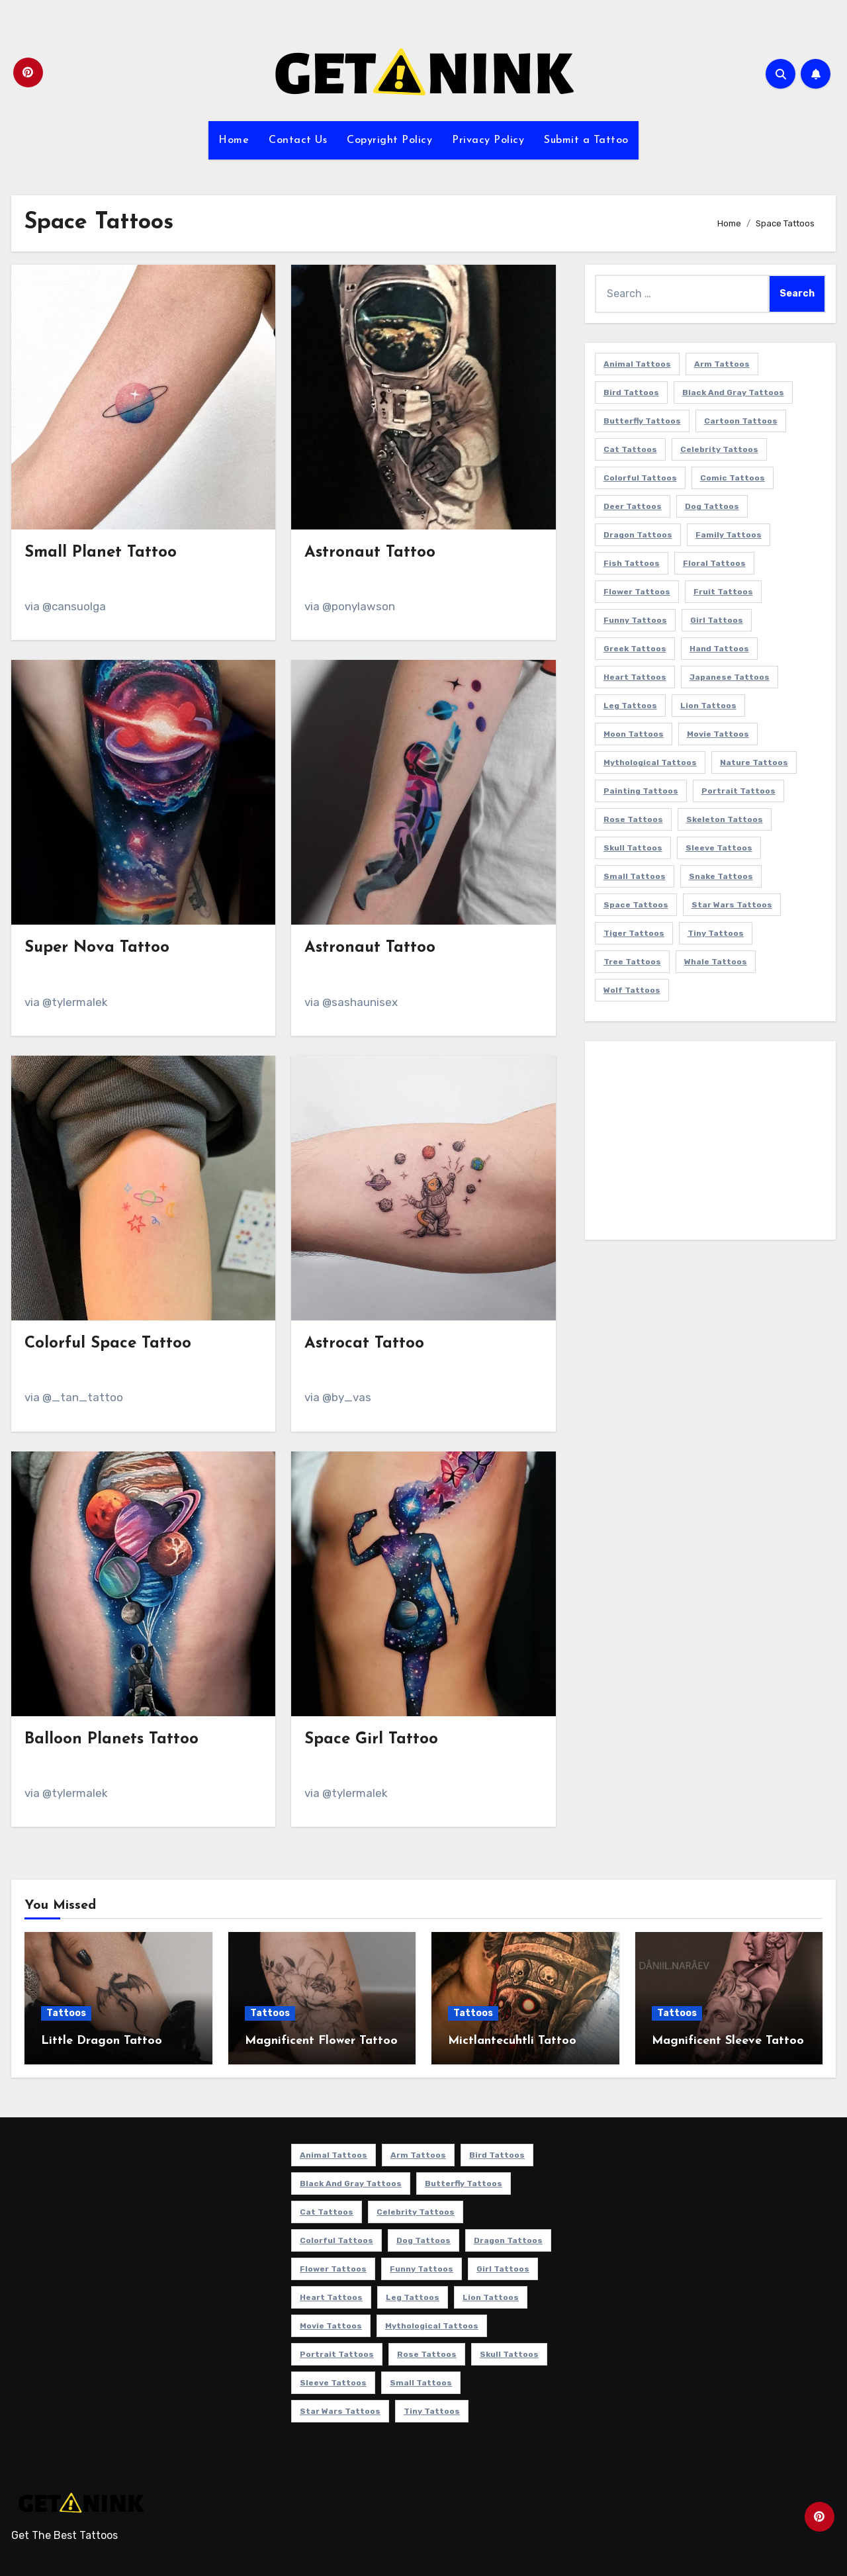 This screenshot has height=2576, width=847. I want to click on Astronaut Tattoo, so click(369, 553).